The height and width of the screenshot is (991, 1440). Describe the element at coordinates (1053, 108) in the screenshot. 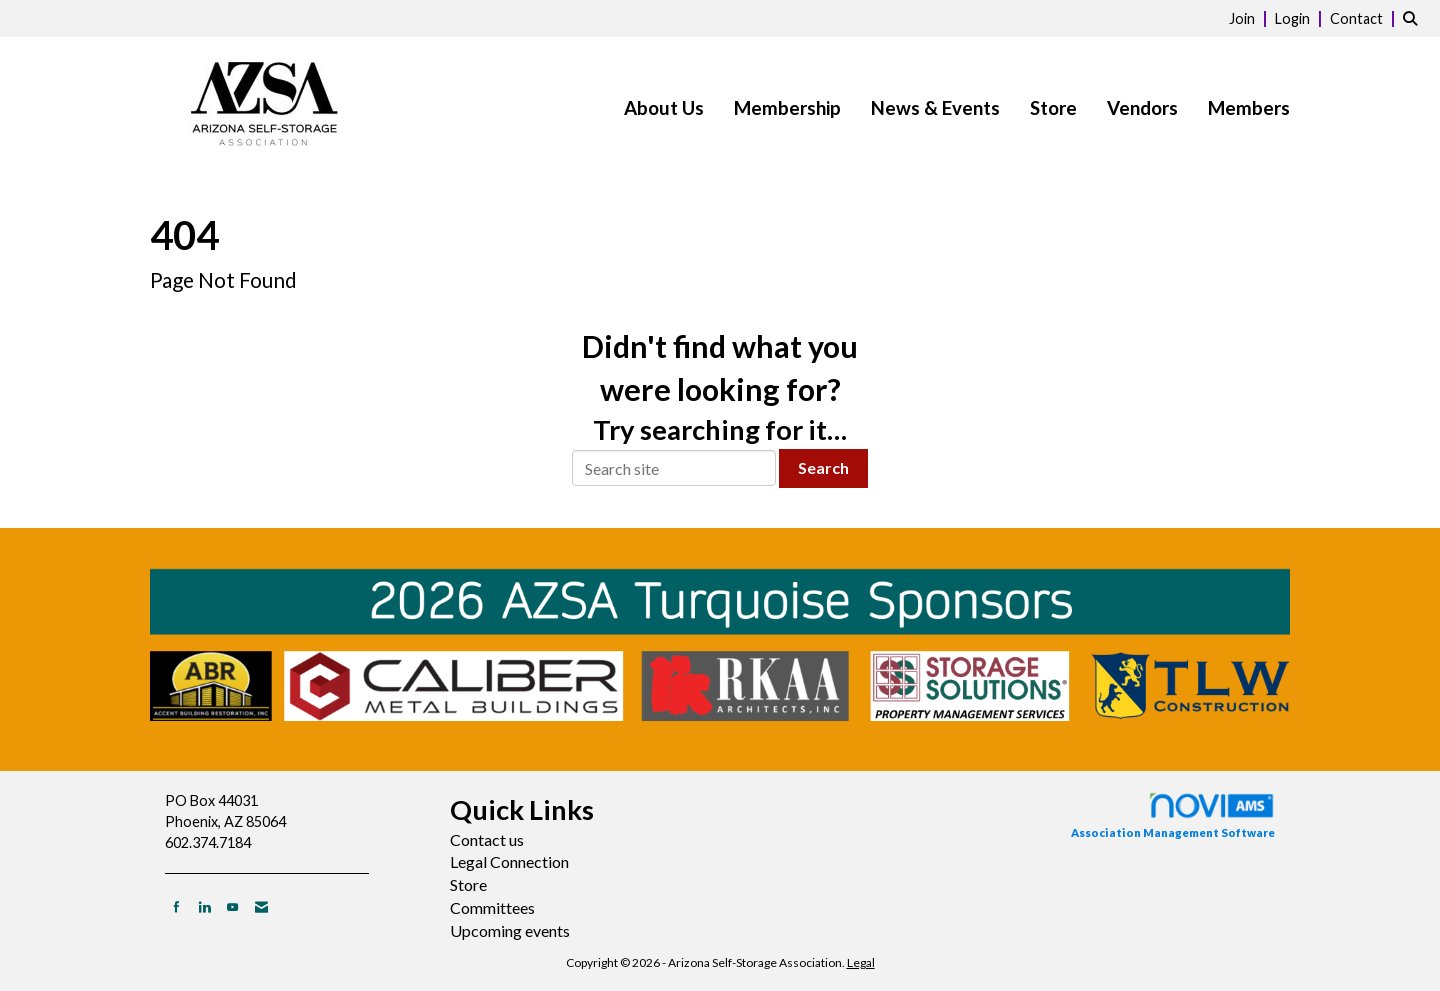

I see `Store` at that location.